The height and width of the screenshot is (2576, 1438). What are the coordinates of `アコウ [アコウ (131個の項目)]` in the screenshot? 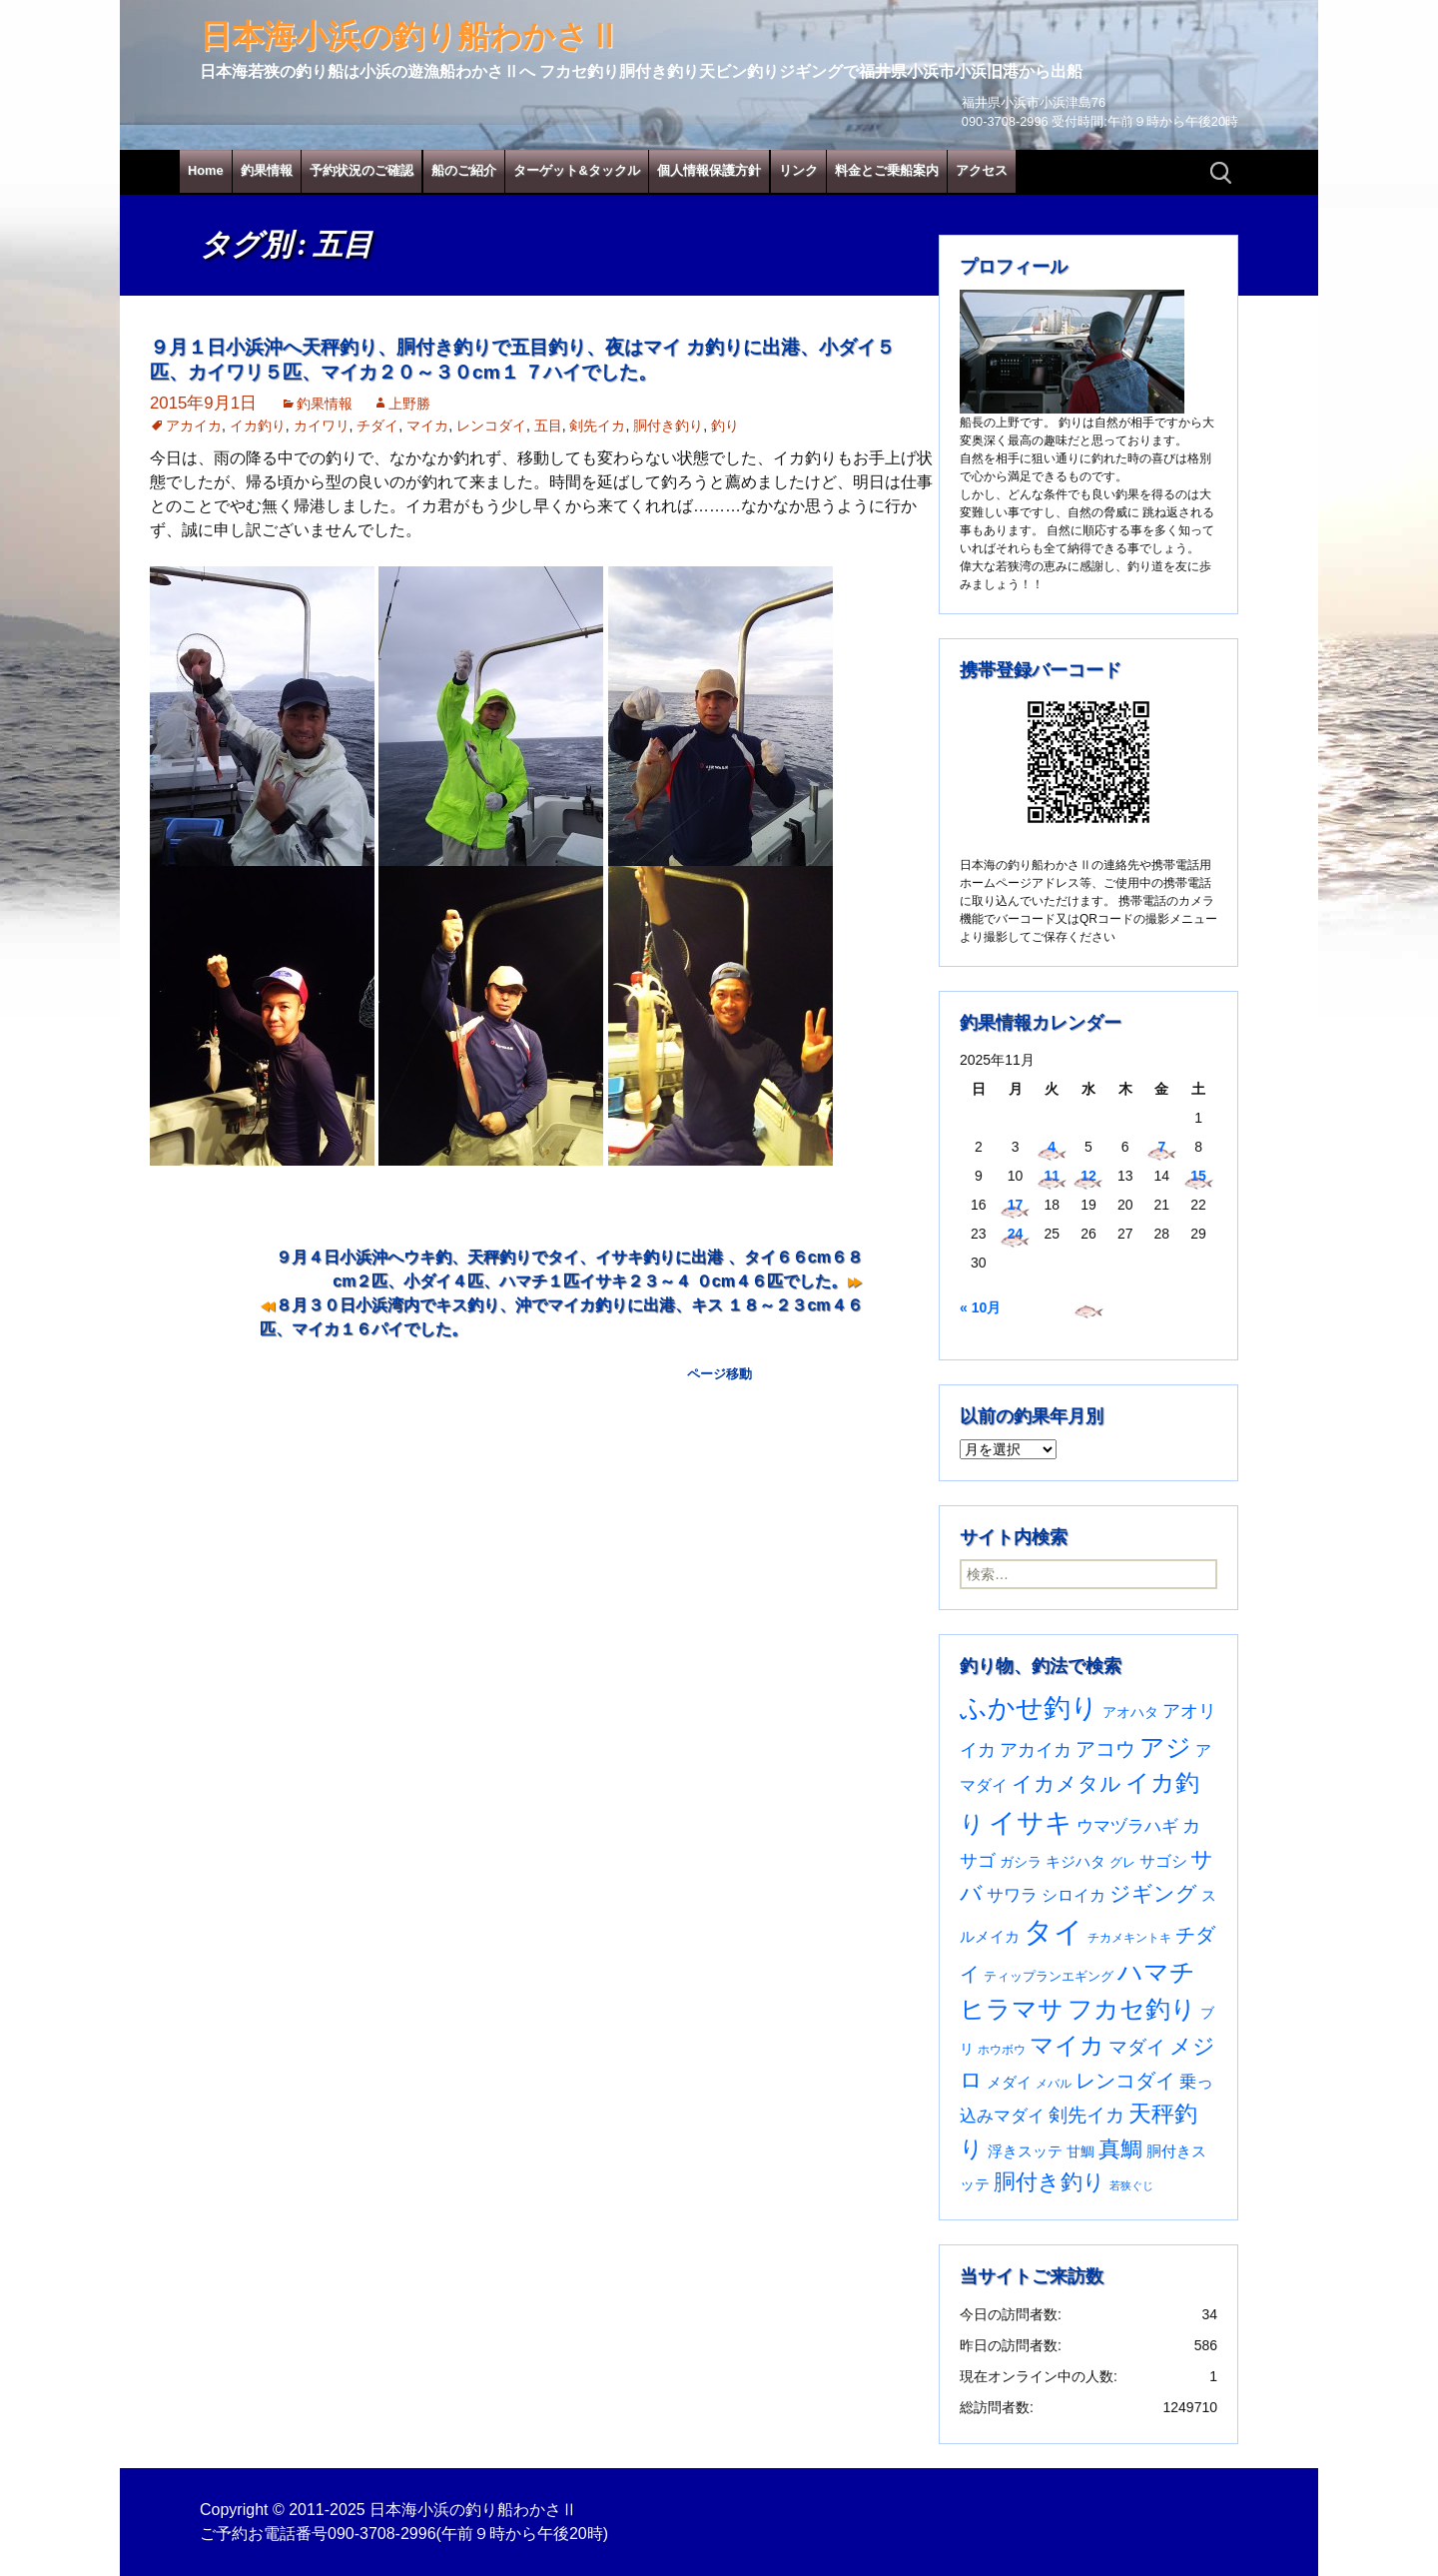 It's located at (1105, 1749).